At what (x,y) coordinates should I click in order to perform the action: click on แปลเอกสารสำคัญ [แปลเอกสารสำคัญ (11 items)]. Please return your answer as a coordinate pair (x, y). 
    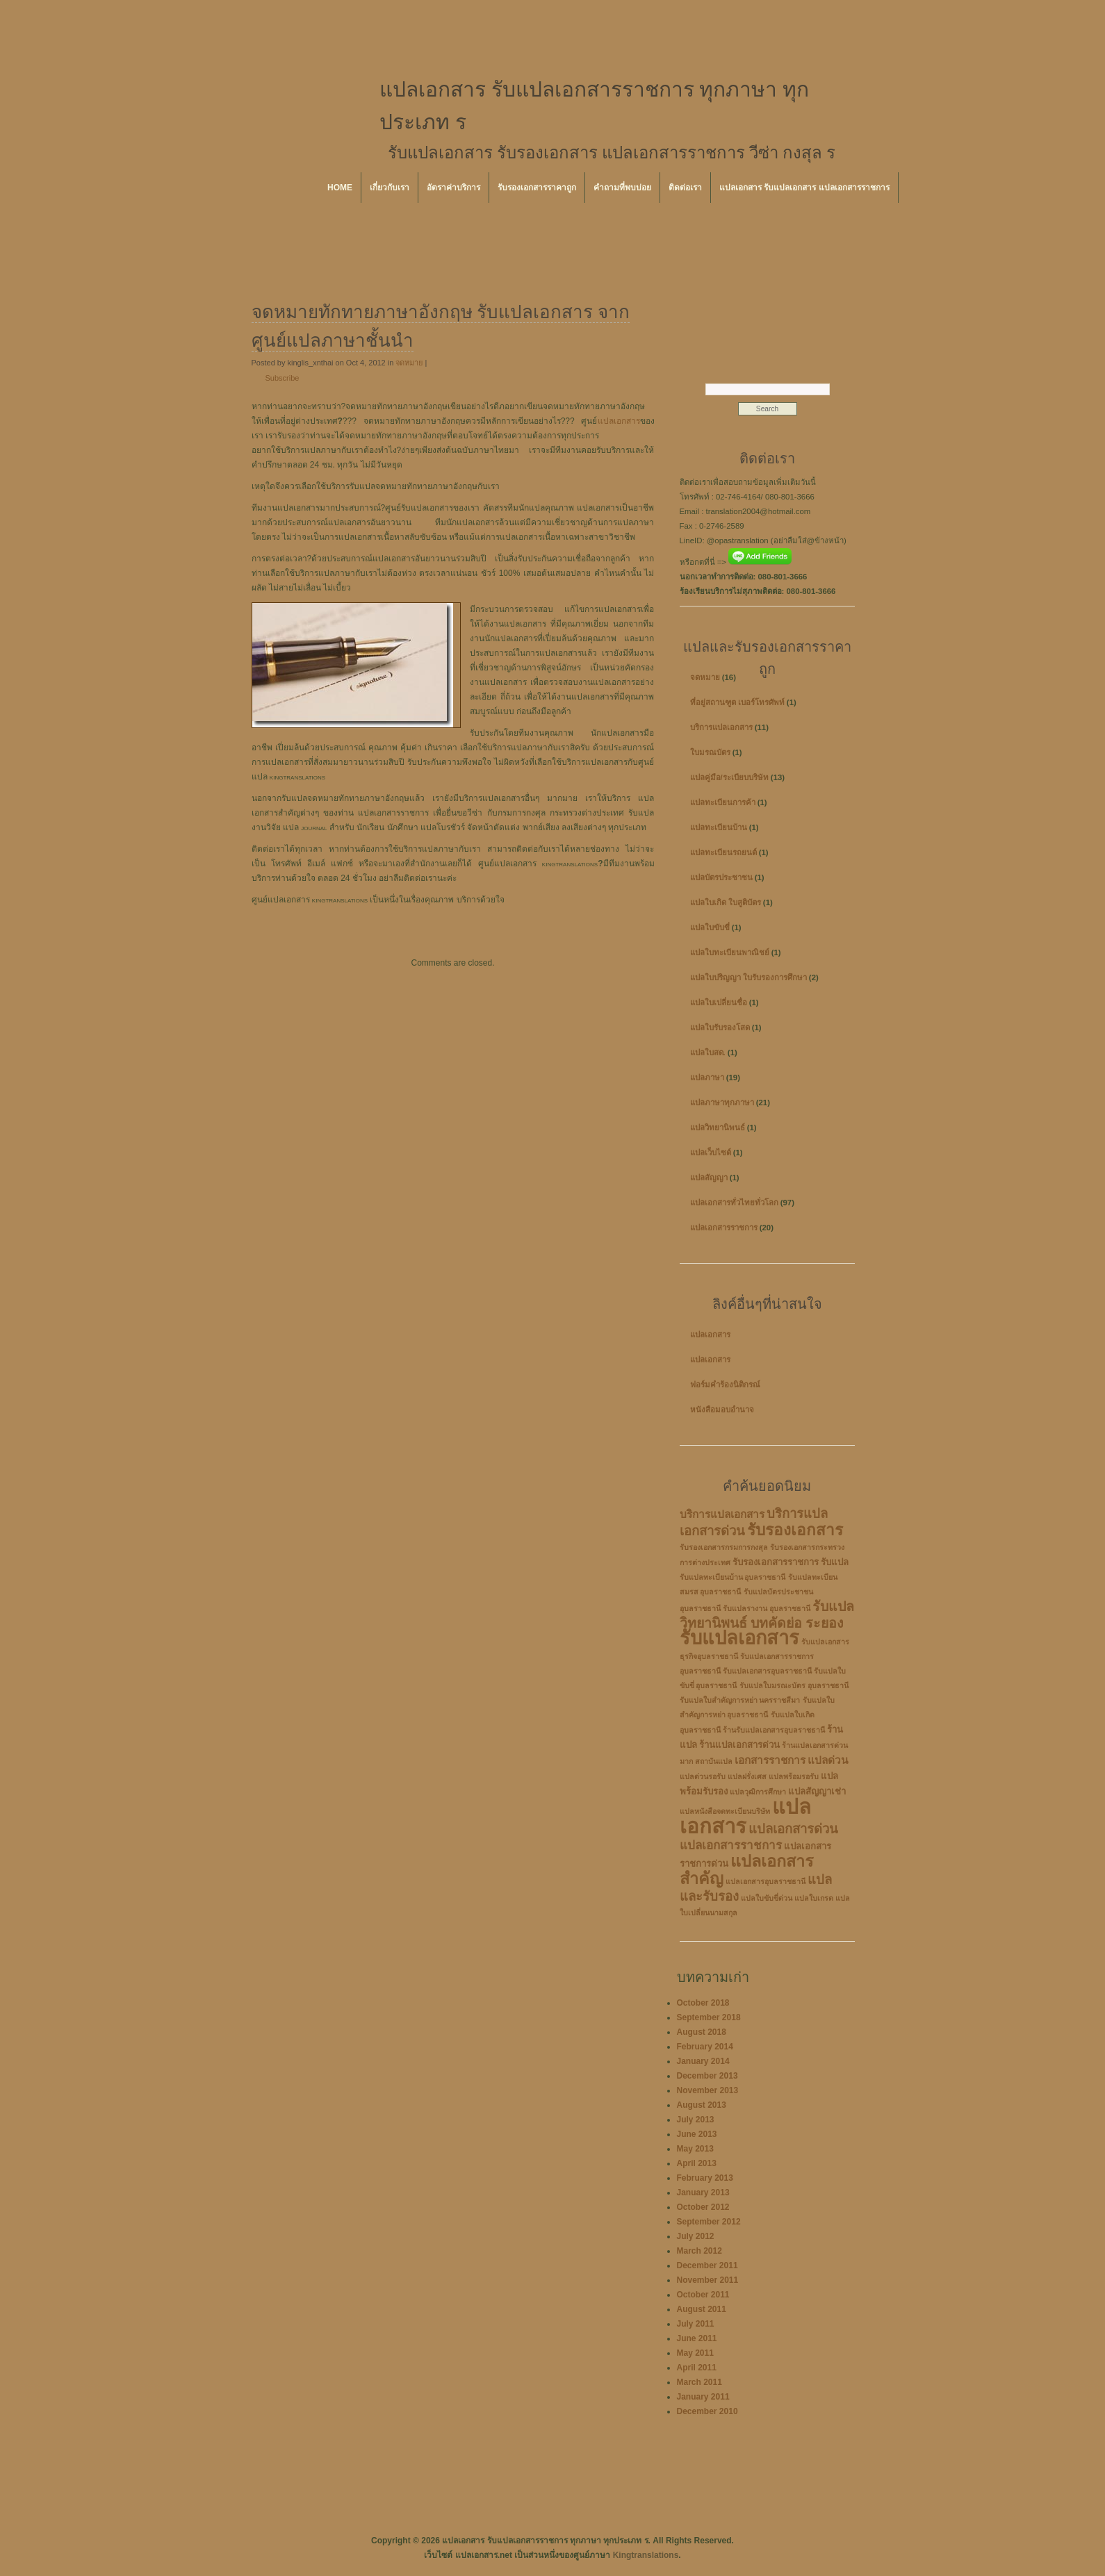
    Looking at the image, I should click on (747, 1870).